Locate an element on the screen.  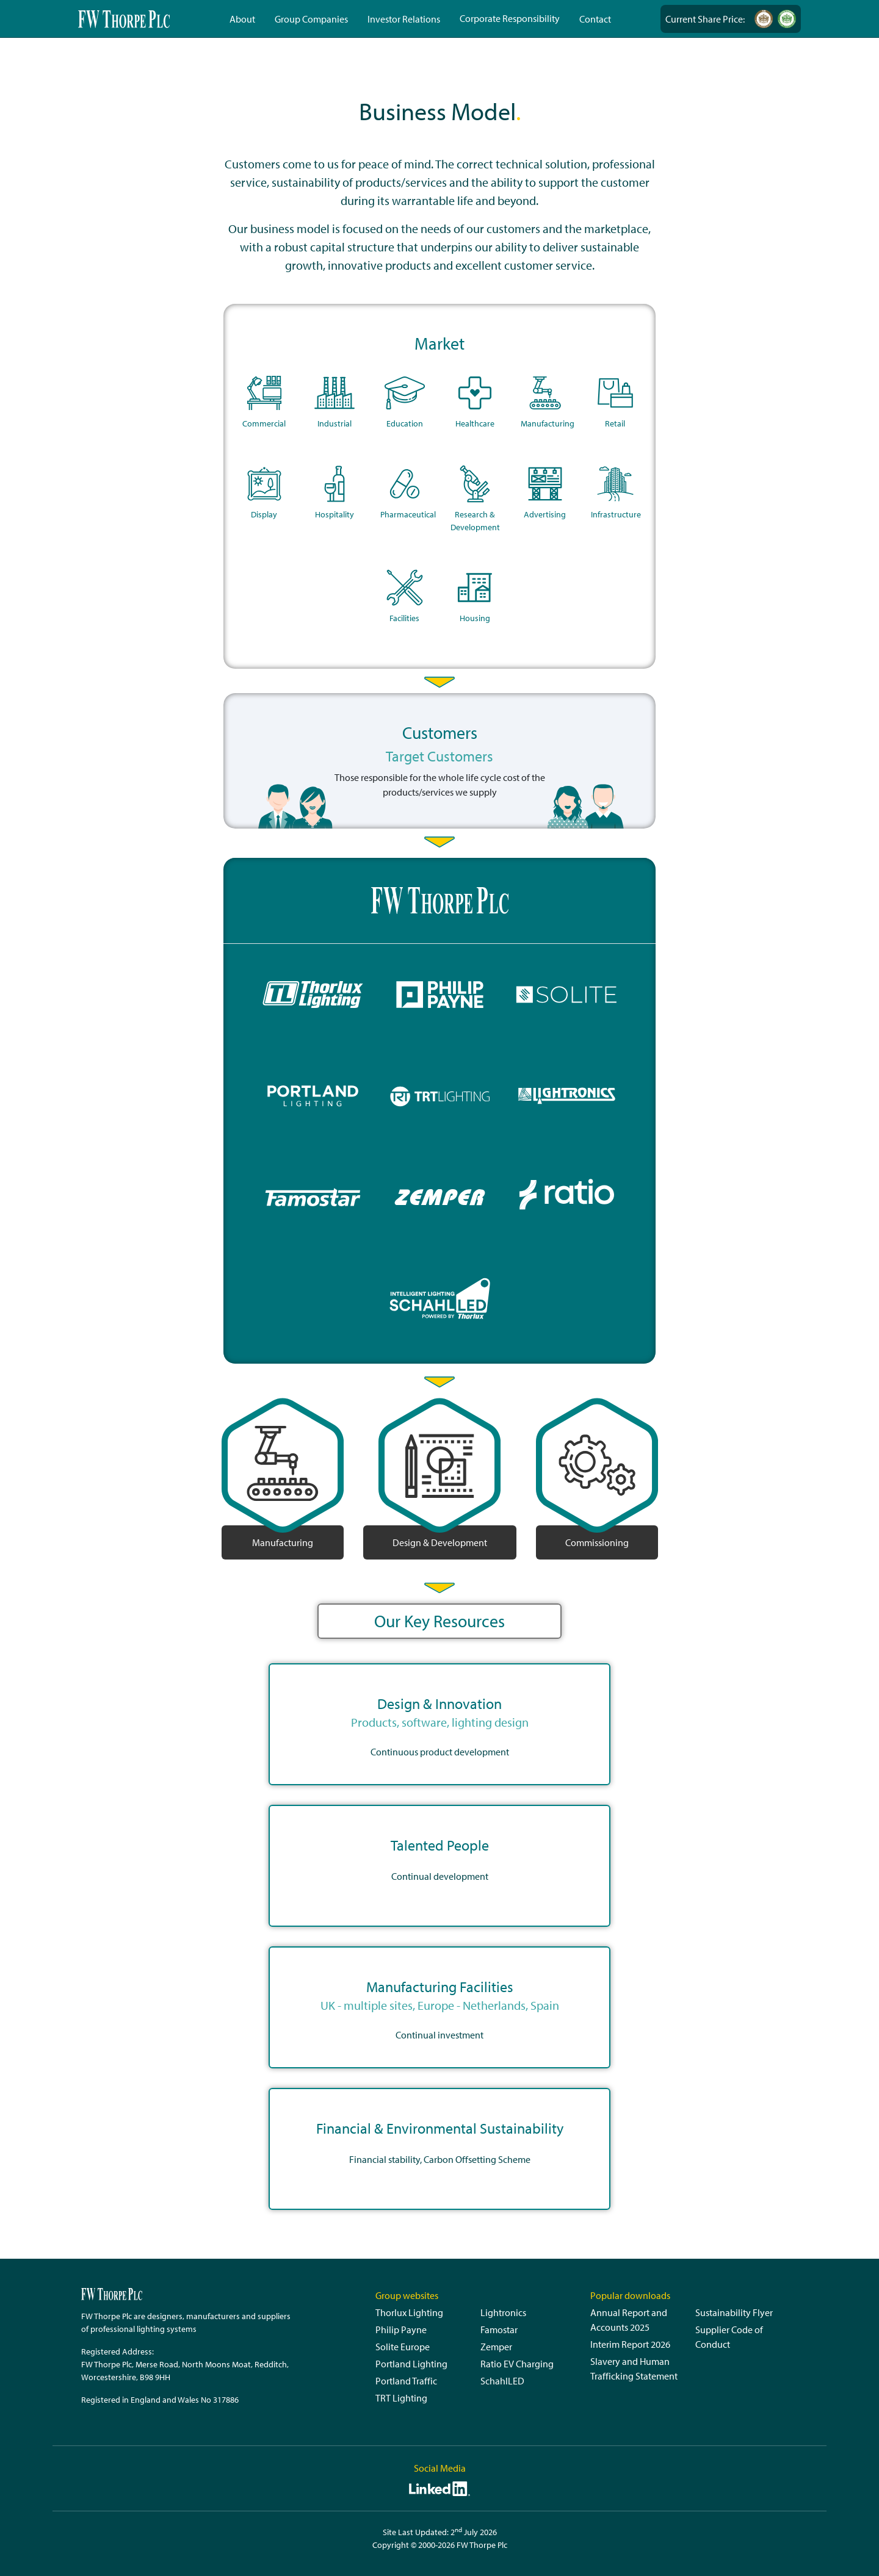
Investor Relations [button] is located at coordinates (403, 19).